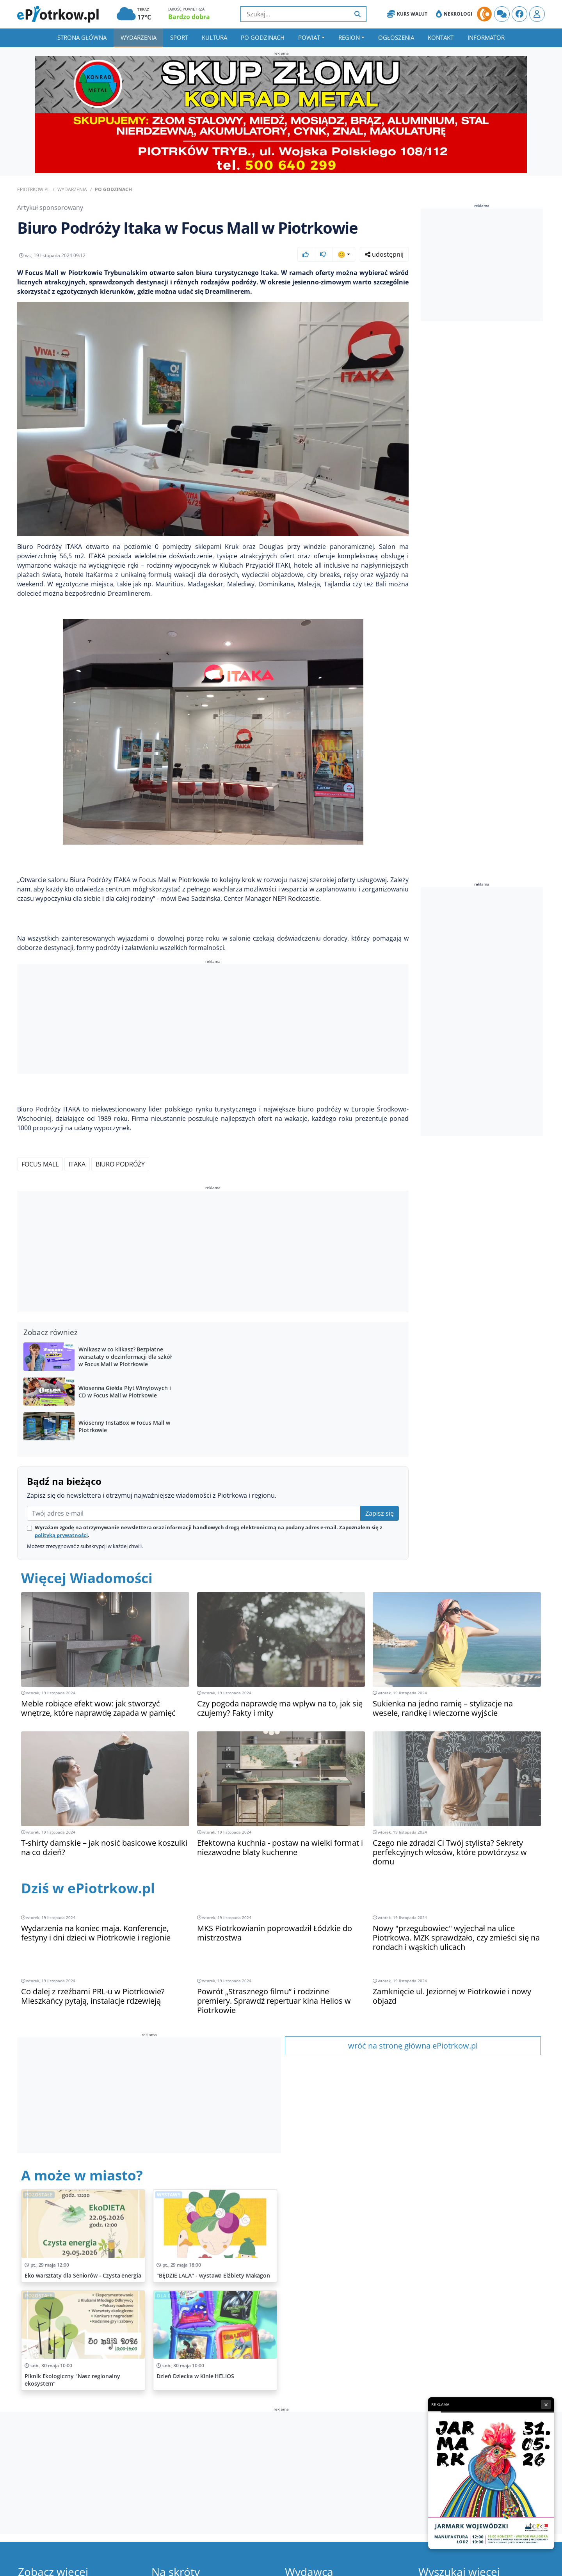  Describe the element at coordinates (486, 37) in the screenshot. I see `Informator` at that location.